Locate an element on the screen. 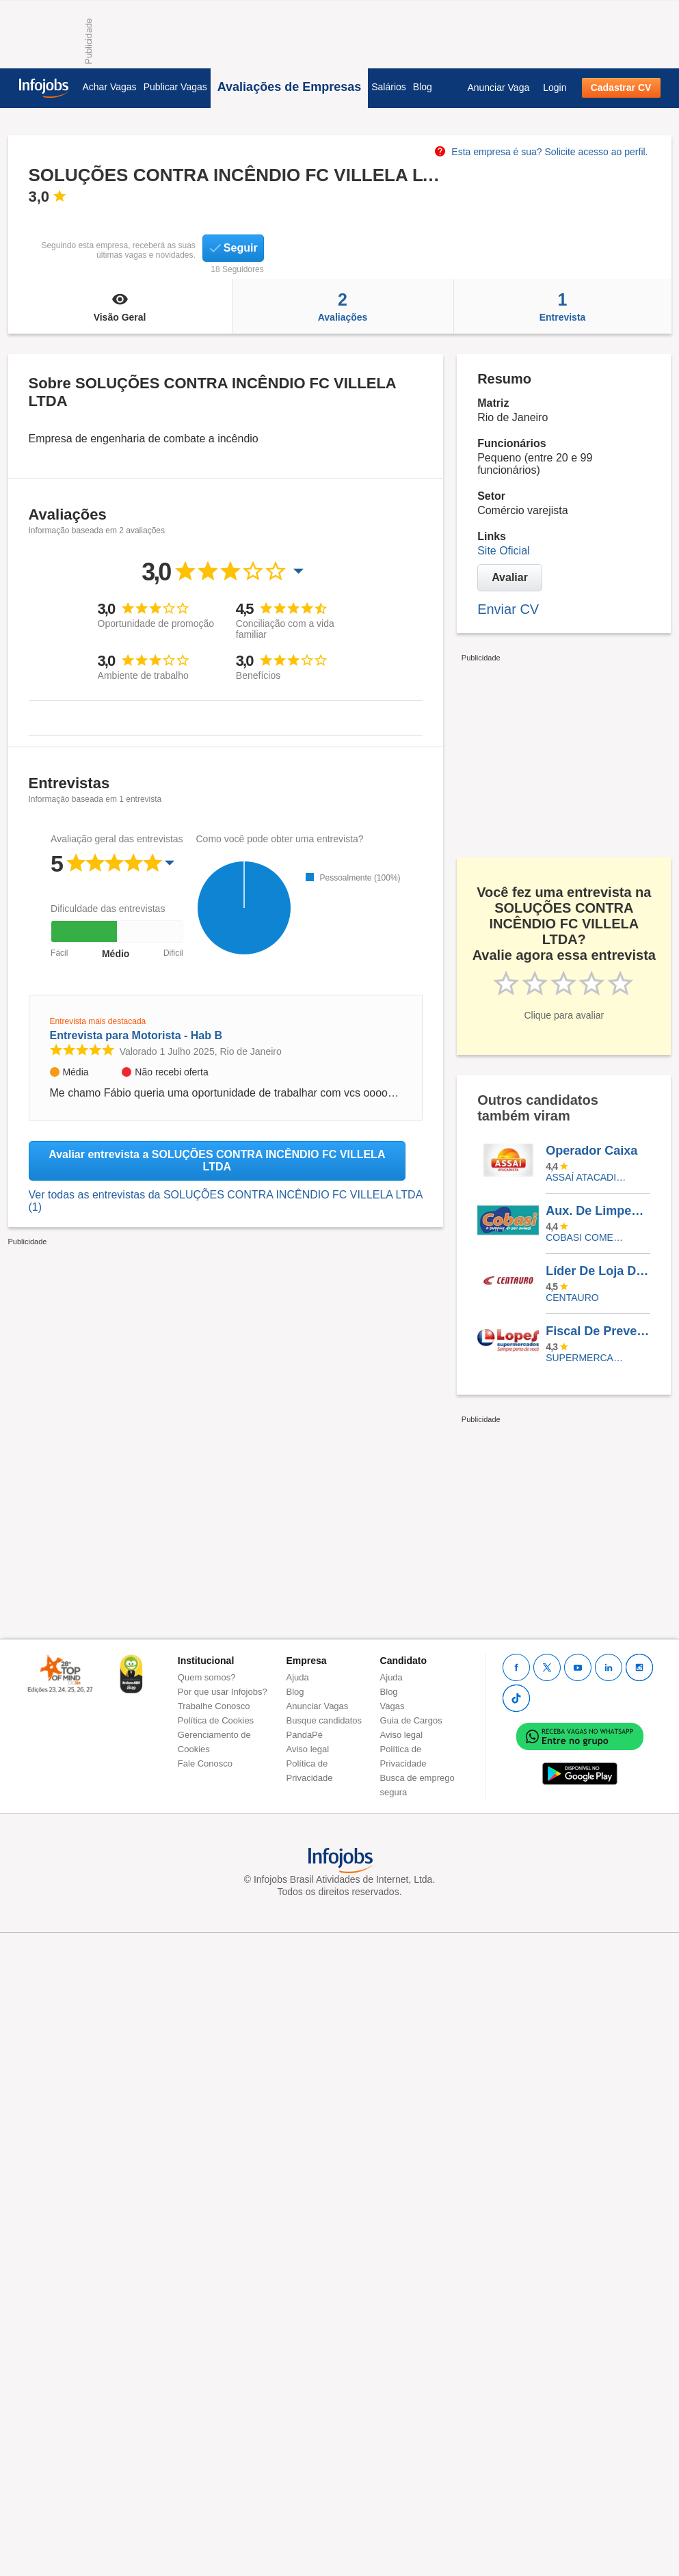  Centauro is located at coordinates (572, 1297).